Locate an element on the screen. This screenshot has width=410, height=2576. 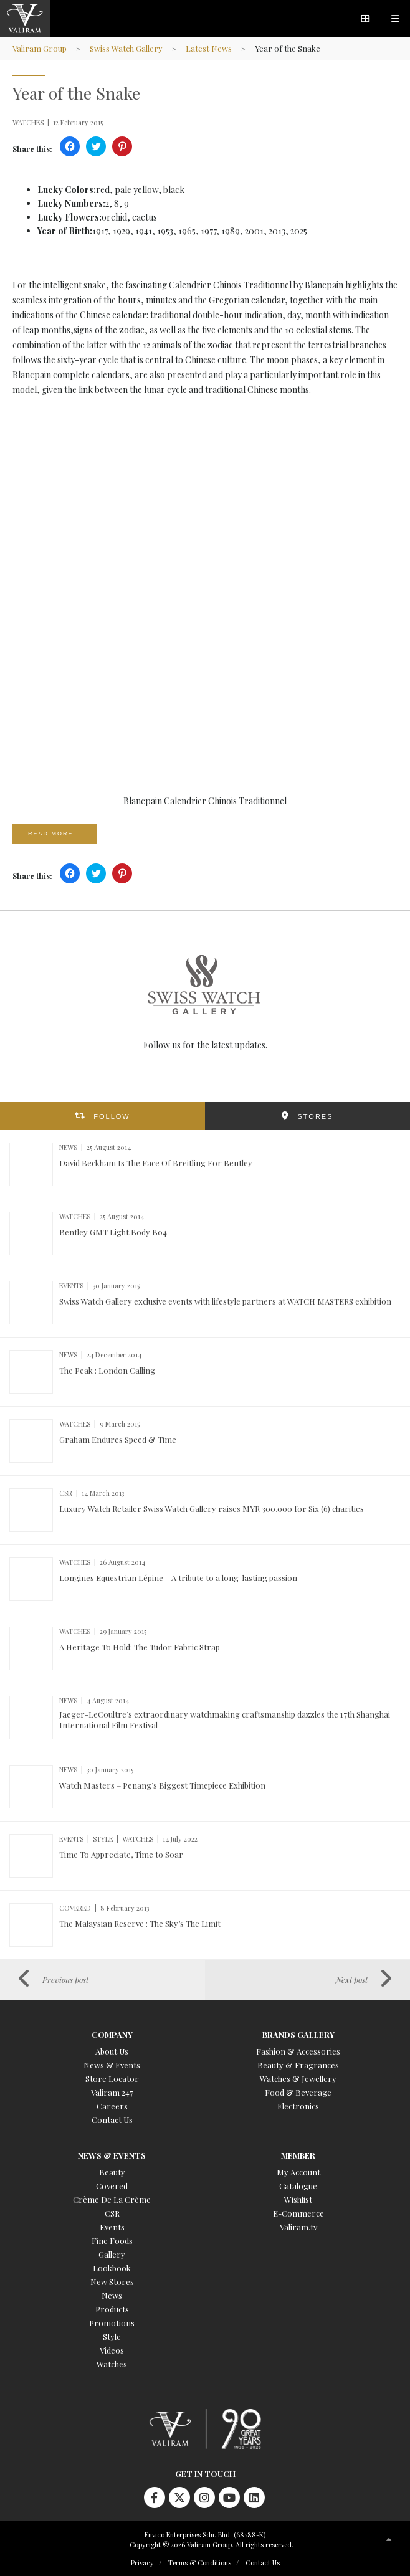
About Us is located at coordinates (111, 2051).